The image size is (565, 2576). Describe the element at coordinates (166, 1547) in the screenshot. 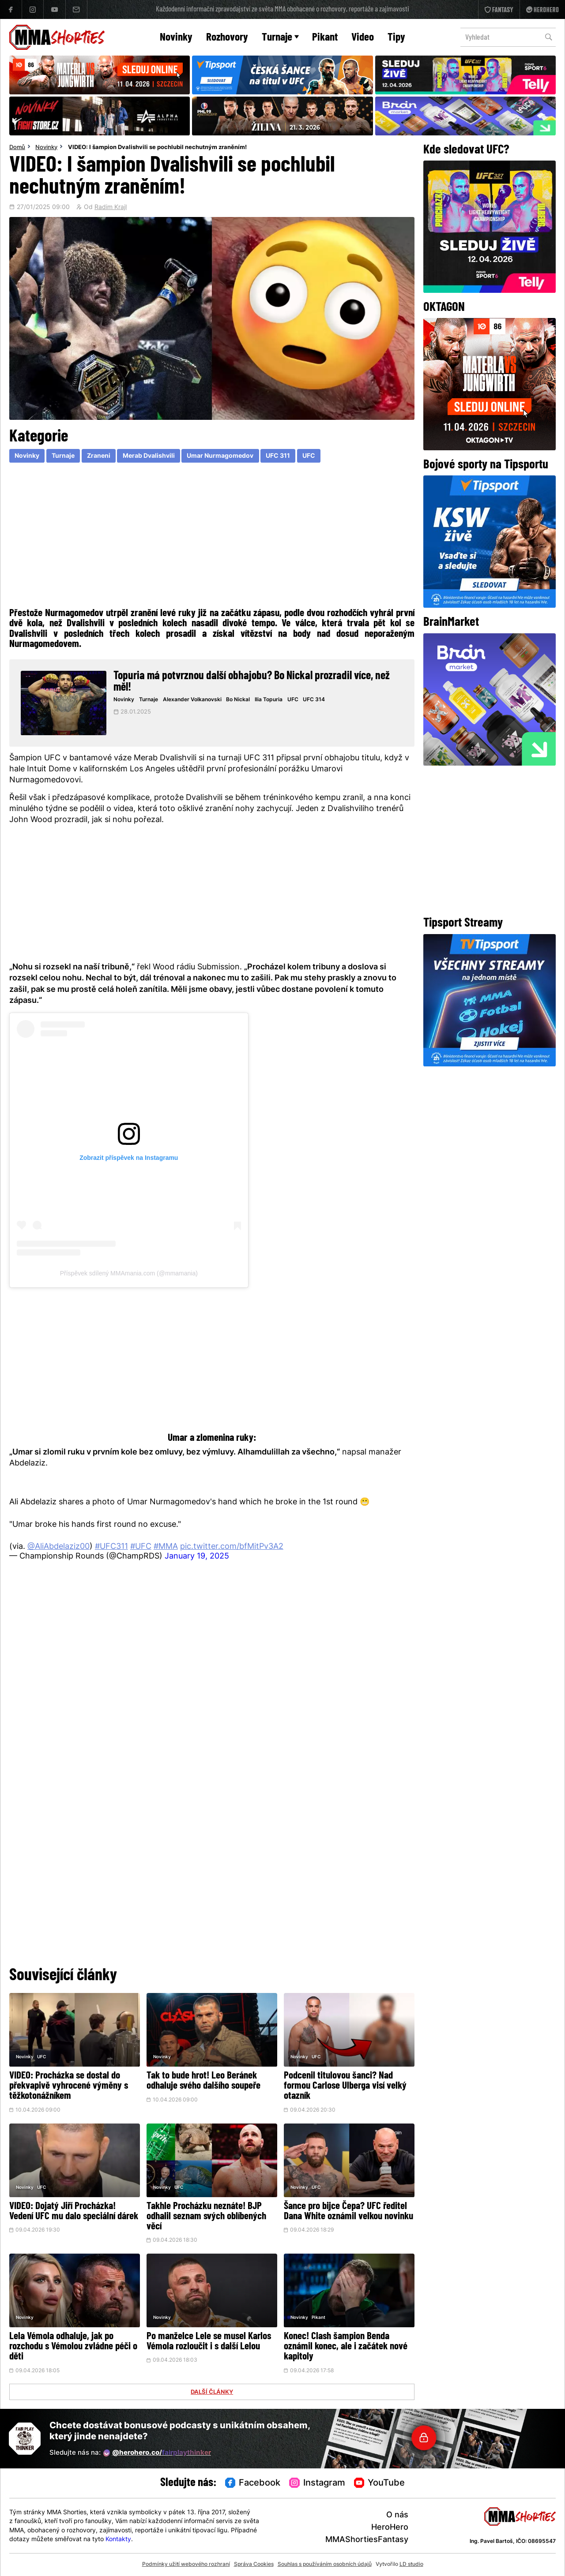

I see `#MMA` at that location.